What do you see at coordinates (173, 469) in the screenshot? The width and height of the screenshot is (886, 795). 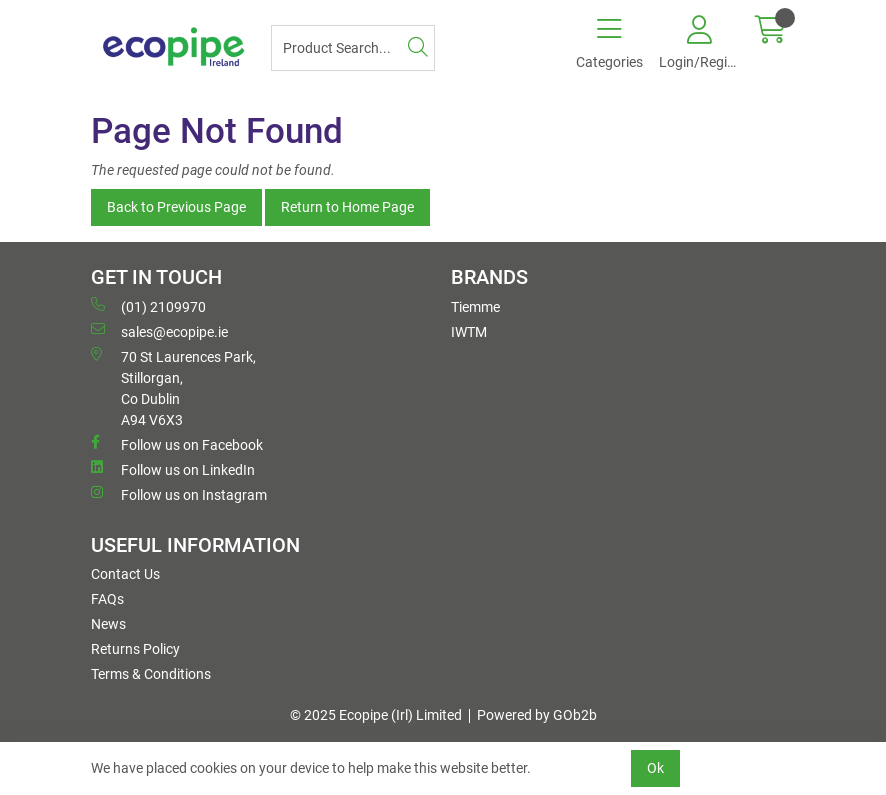 I see `Follow us on LinkedIn` at bounding box center [173, 469].